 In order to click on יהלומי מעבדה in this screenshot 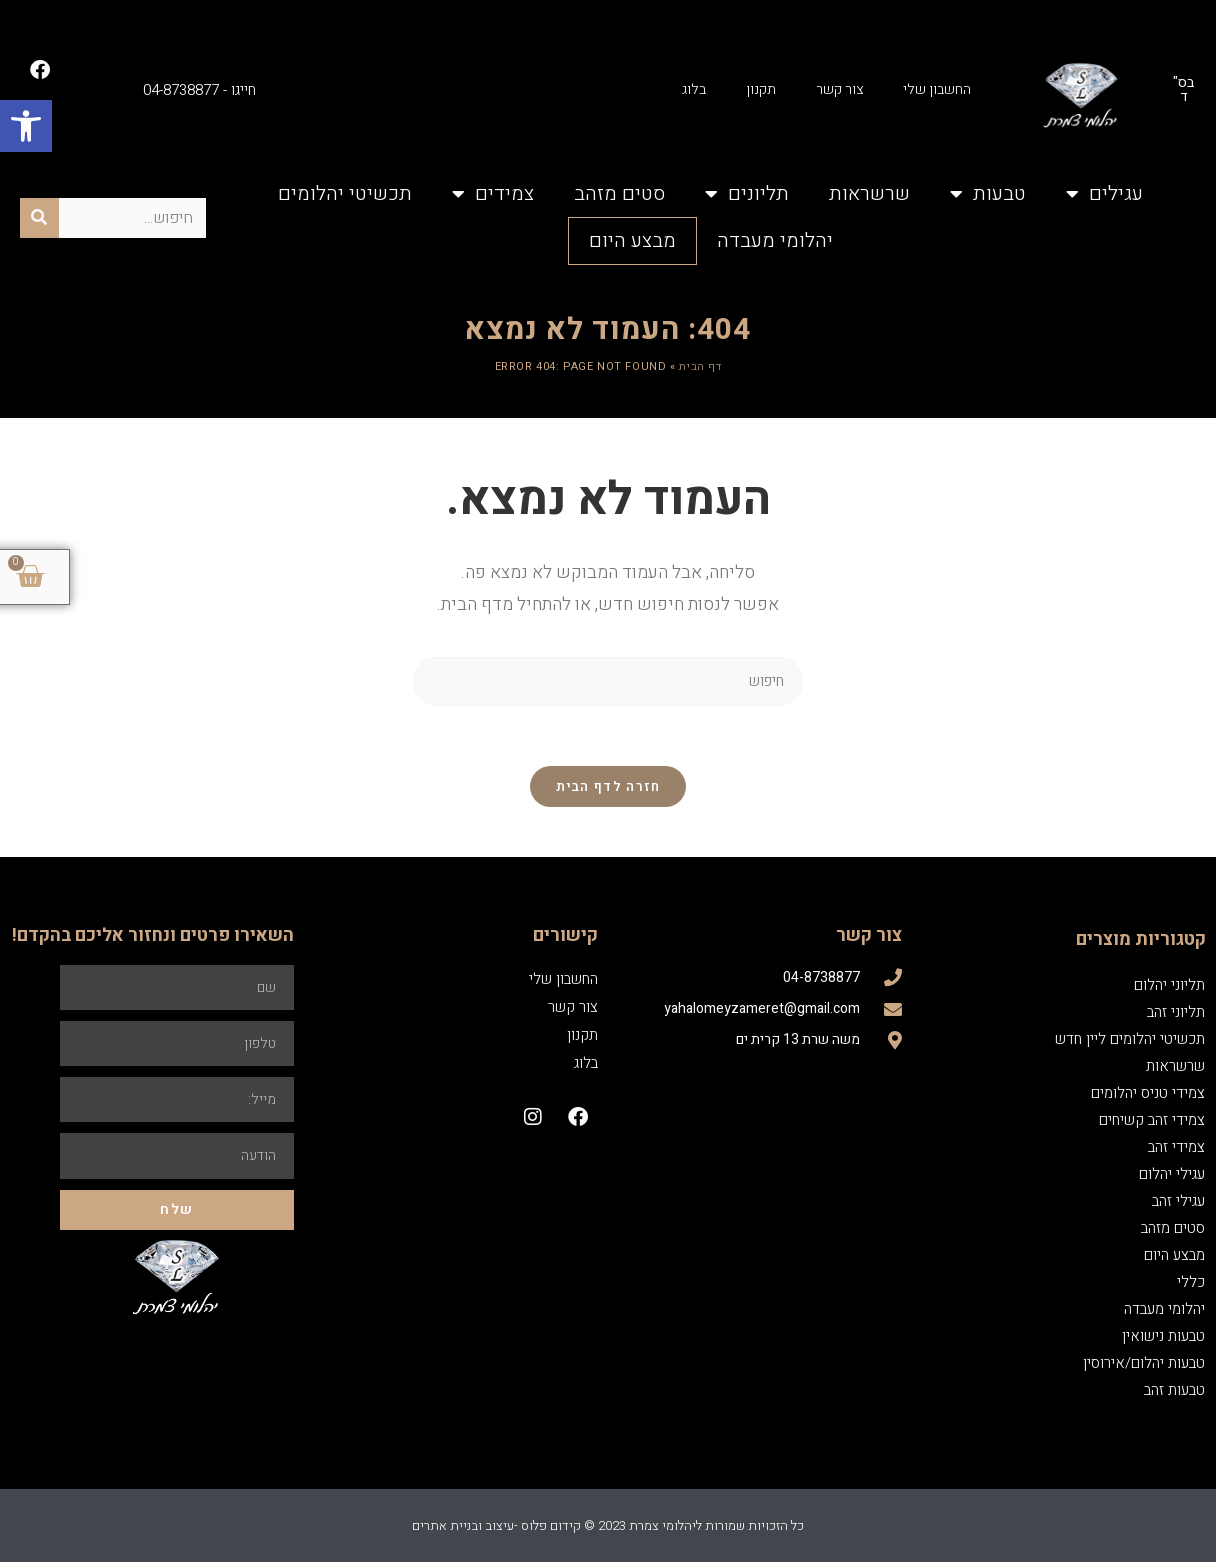, I will do `click(775, 240)`.